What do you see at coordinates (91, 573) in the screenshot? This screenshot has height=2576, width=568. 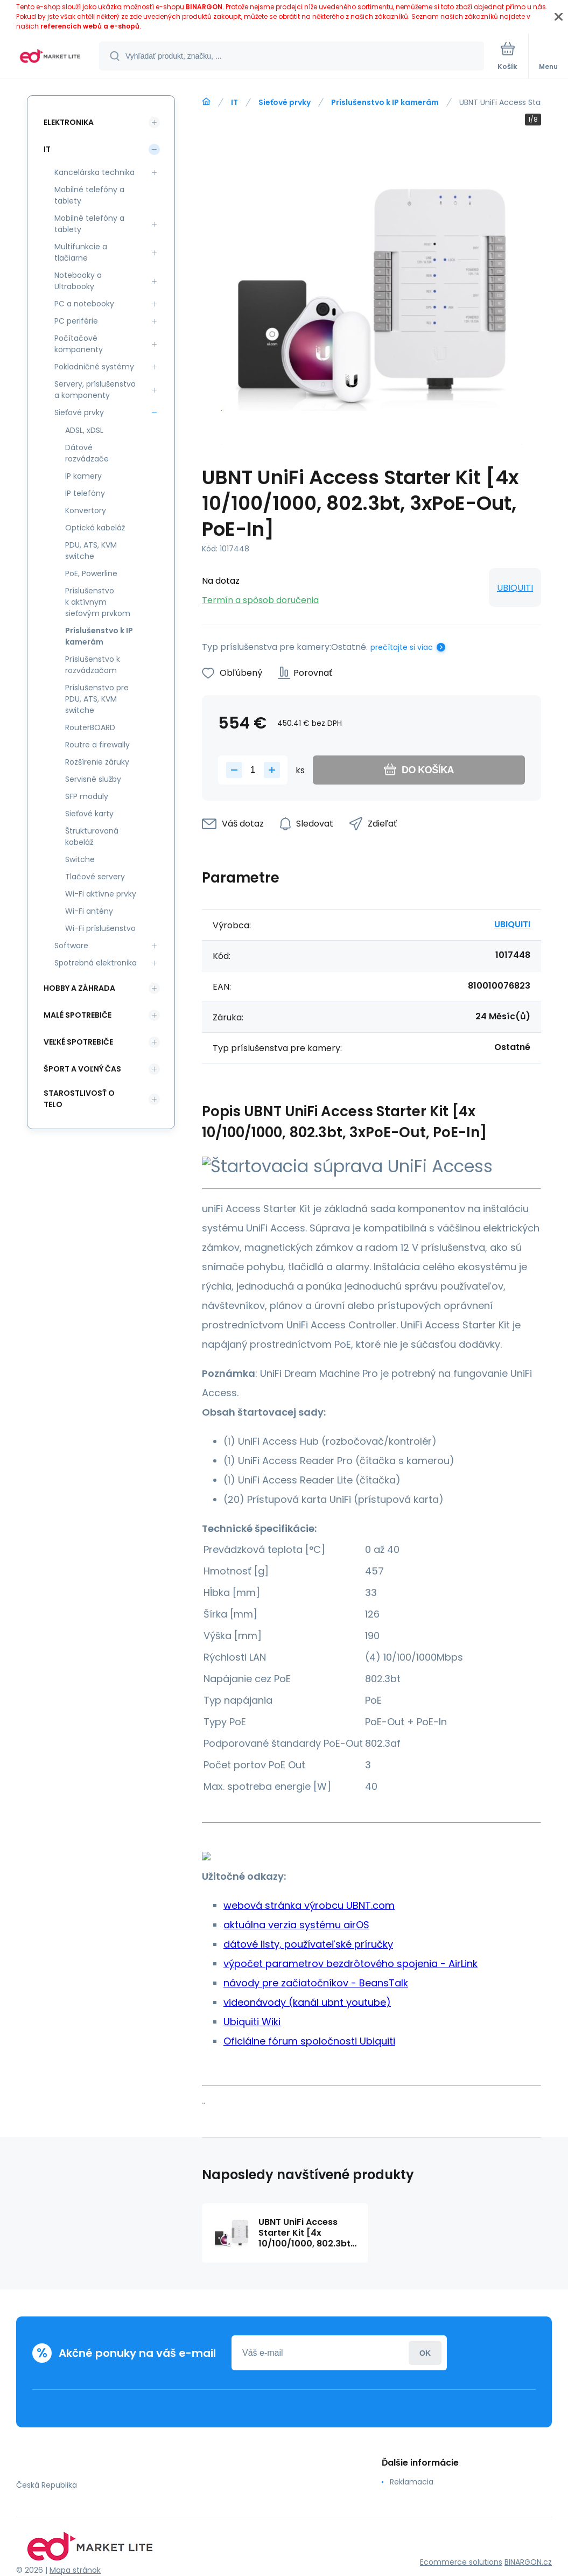 I see `PoE, Powerline` at bounding box center [91, 573].